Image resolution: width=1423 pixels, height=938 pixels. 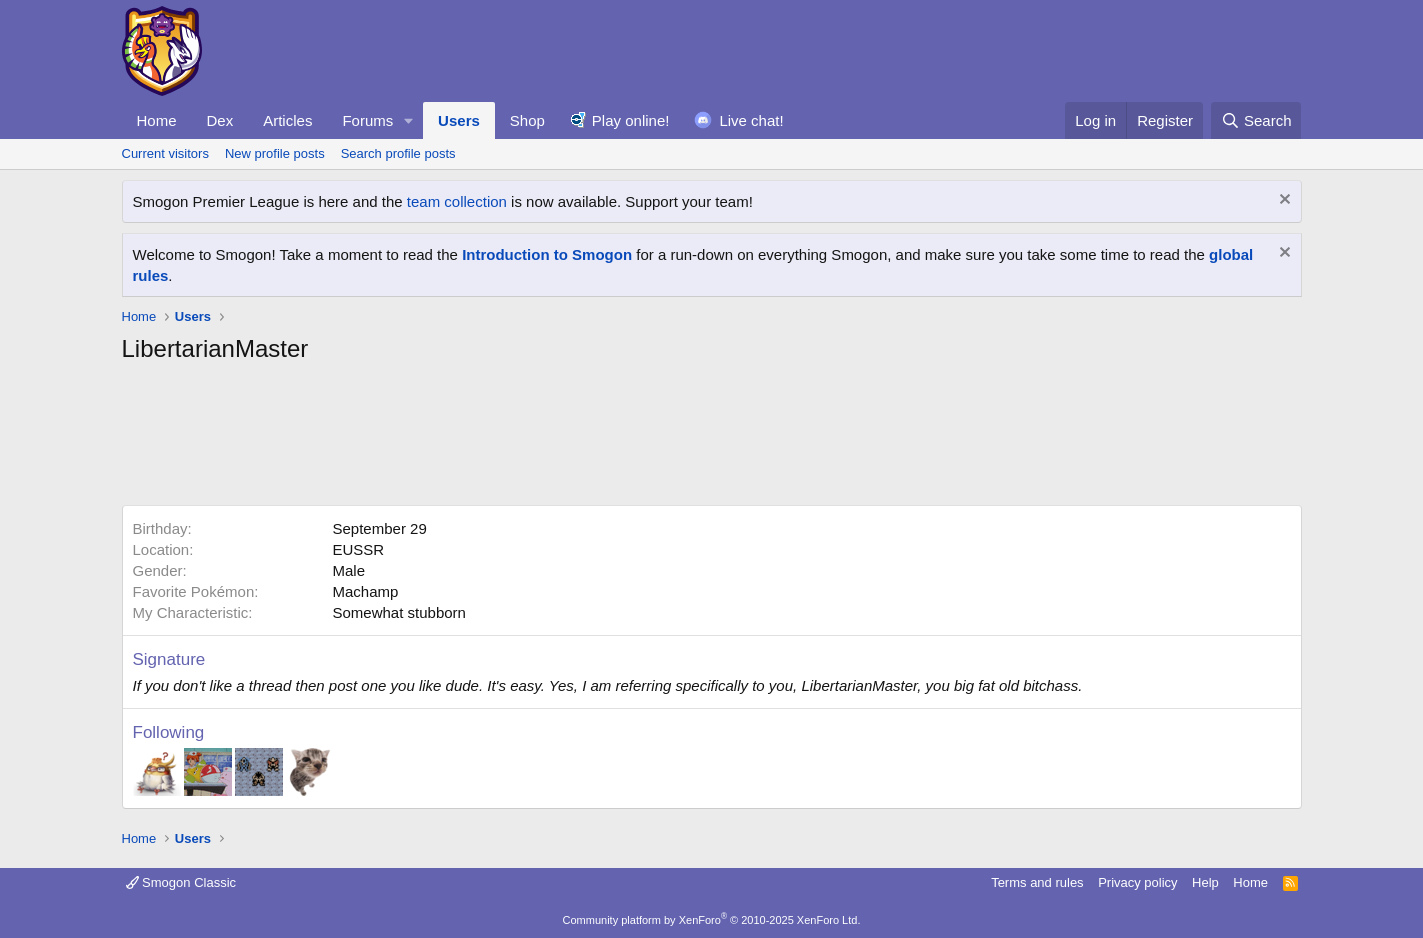 What do you see at coordinates (1137, 882) in the screenshot?
I see `Privacy policy` at bounding box center [1137, 882].